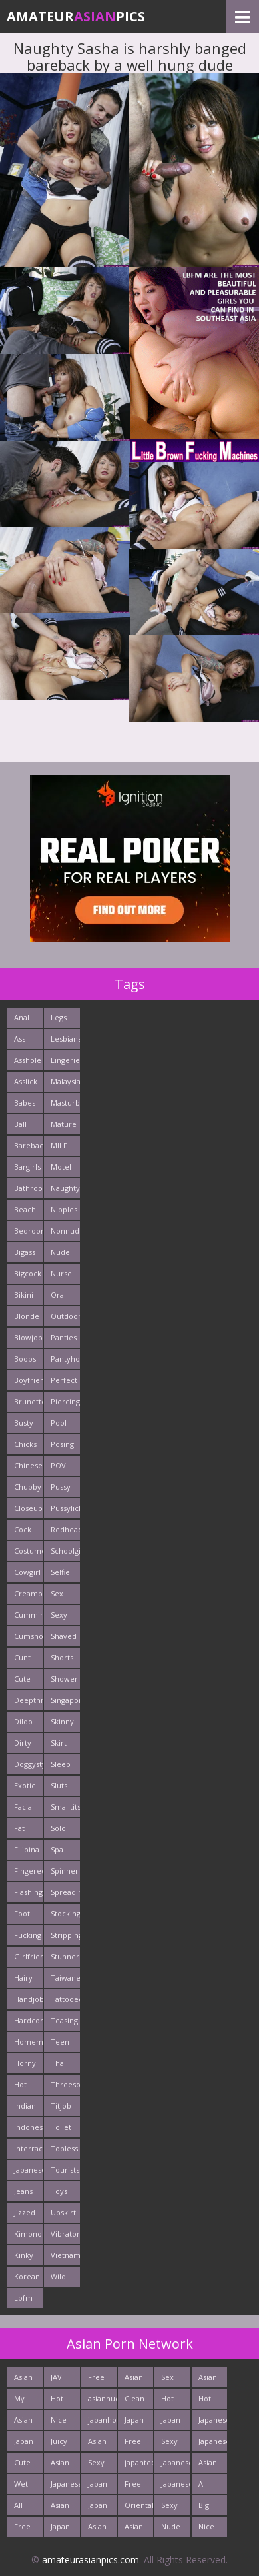 This screenshot has height=2576, width=259. Describe the element at coordinates (24, 1103) in the screenshot. I see `Babes` at that location.